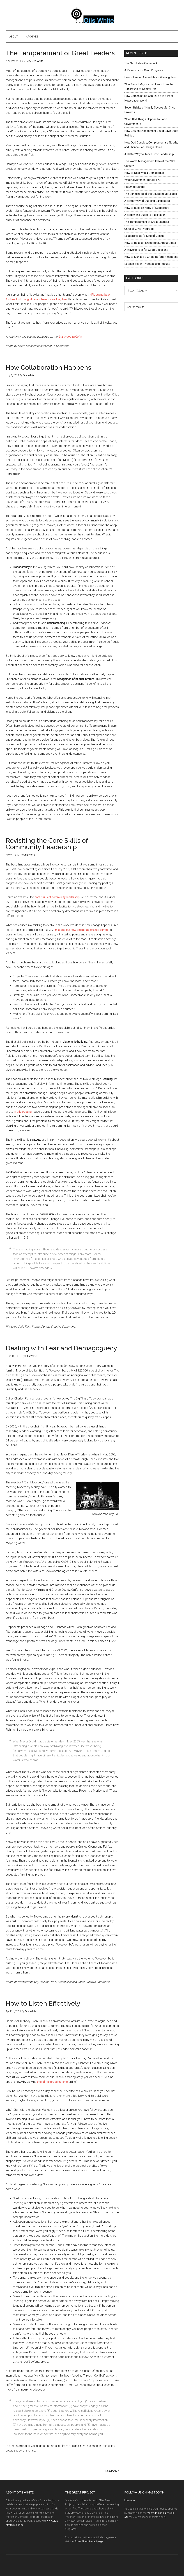 The height and width of the screenshot is (2576, 184). What do you see at coordinates (142, 180) in the screenshot?
I see `What Government Is Good At` at bounding box center [142, 180].